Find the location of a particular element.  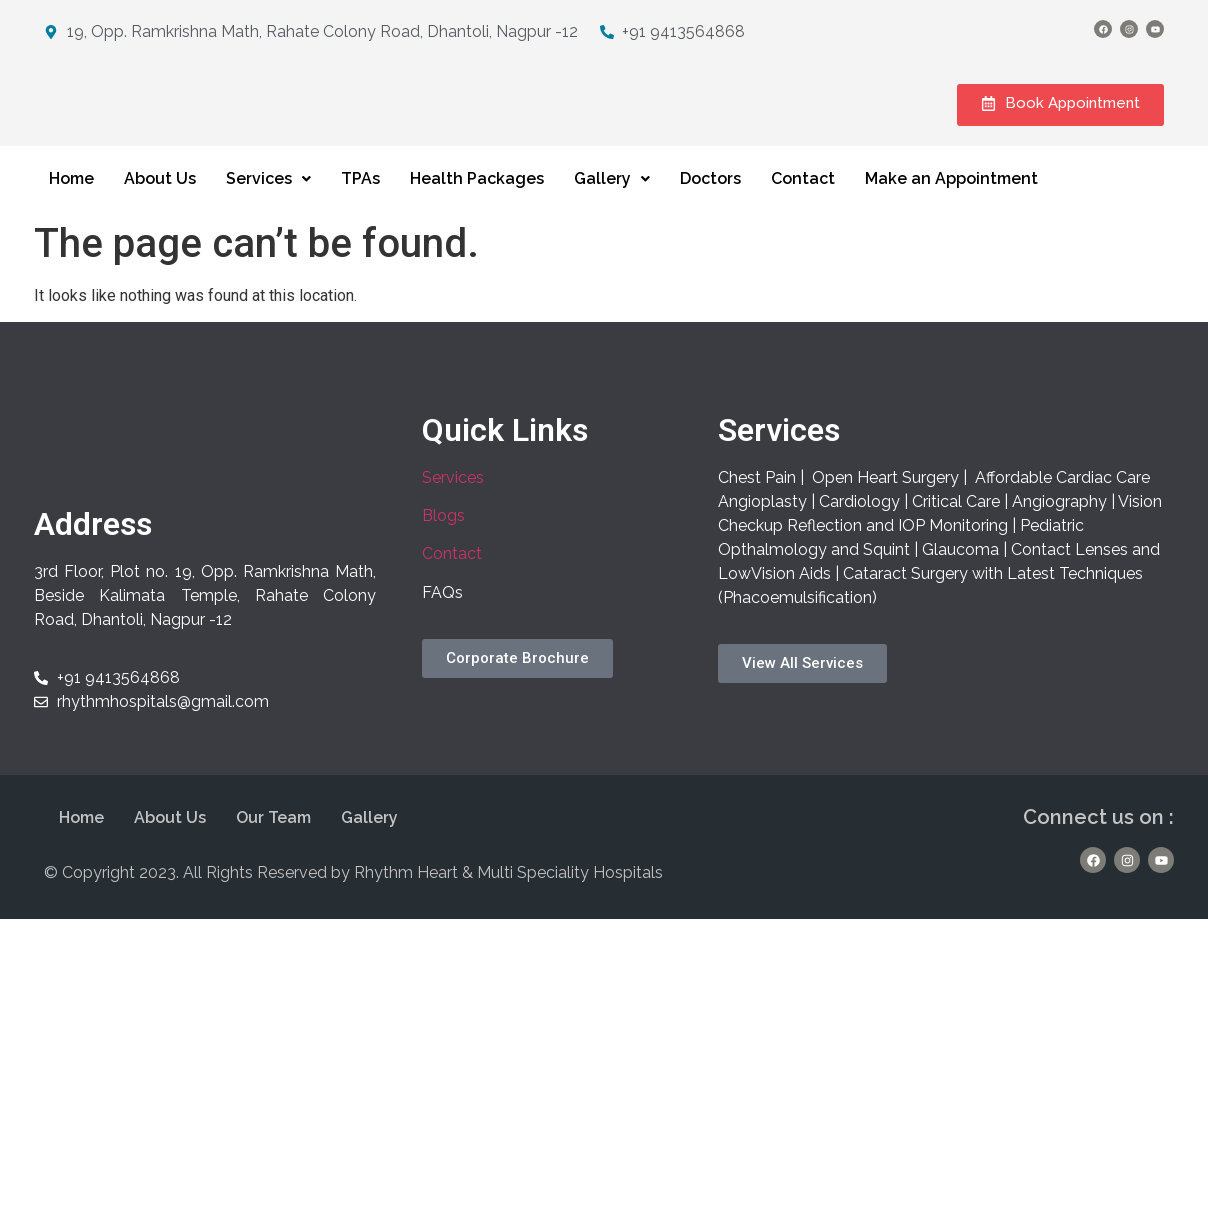

Home is located at coordinates (71, 198).